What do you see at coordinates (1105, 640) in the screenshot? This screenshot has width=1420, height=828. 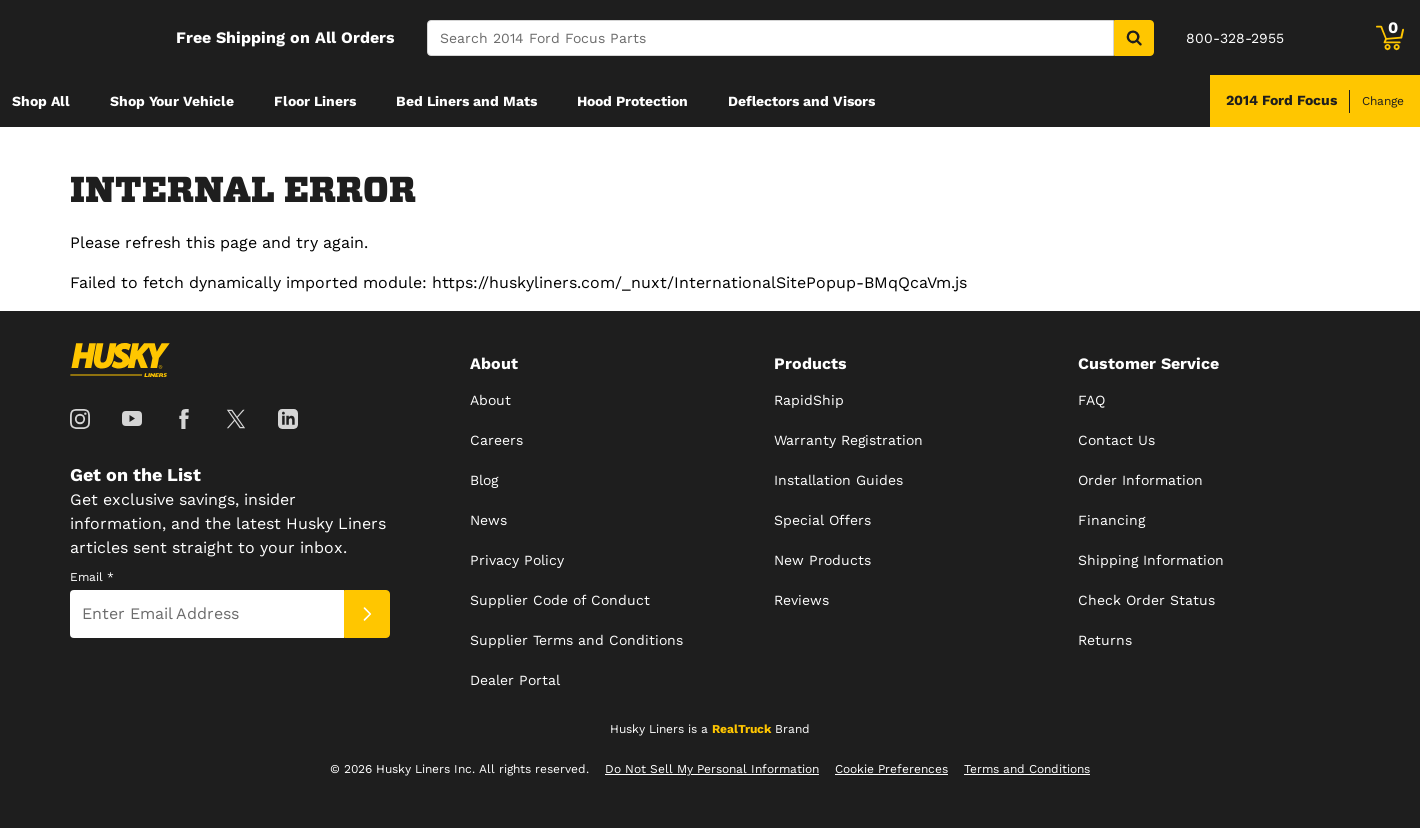 I see `Returns` at bounding box center [1105, 640].